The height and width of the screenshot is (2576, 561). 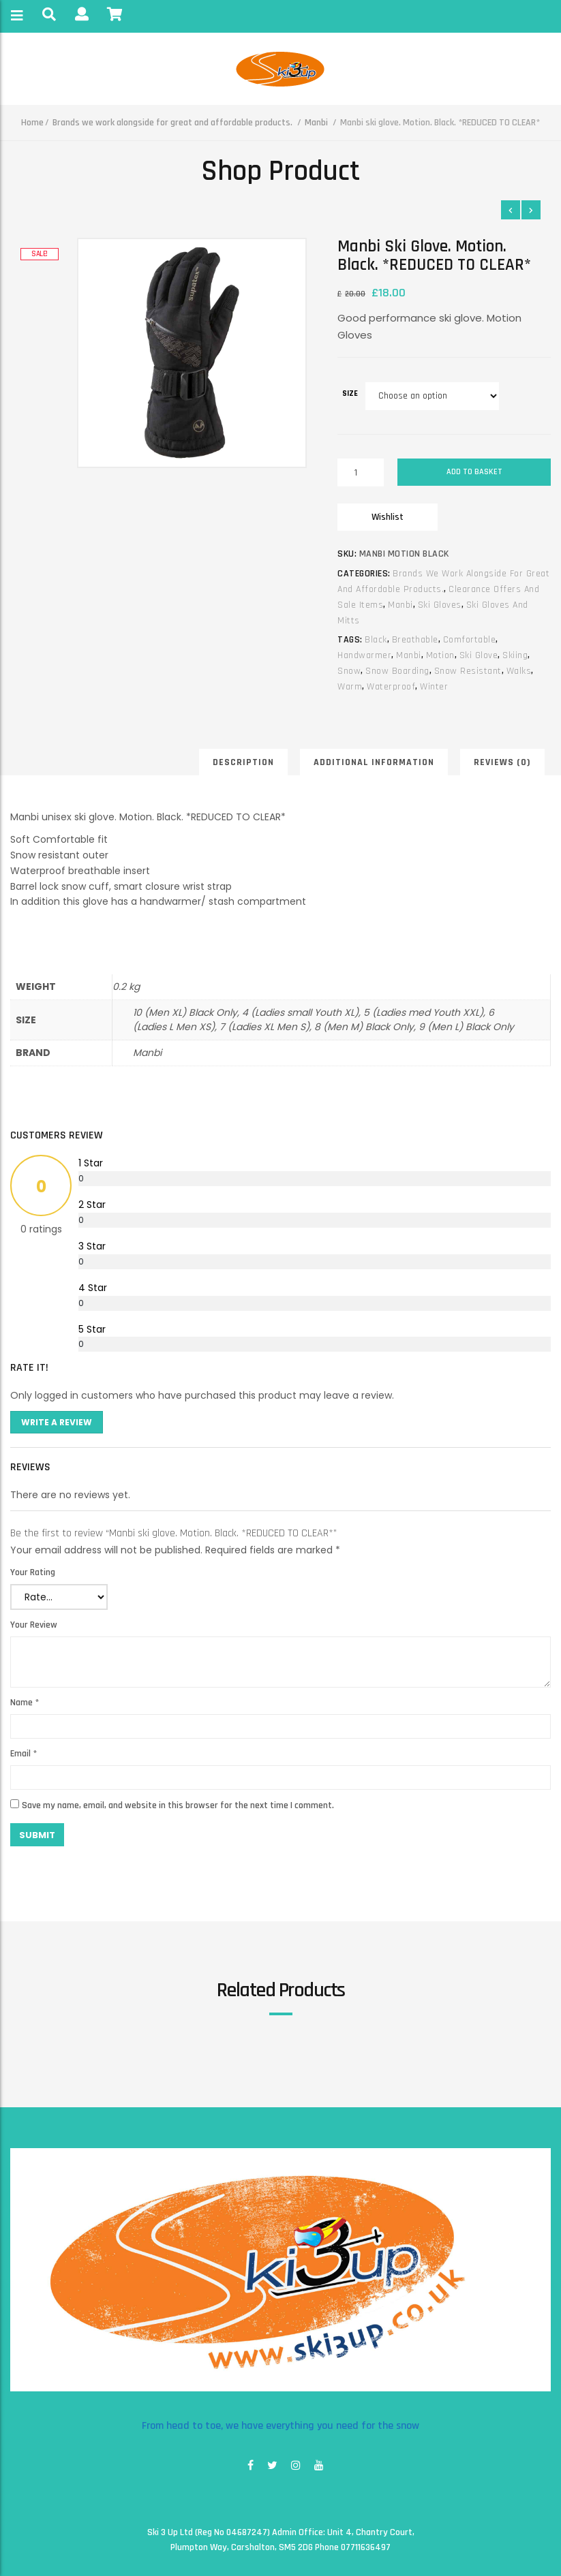 What do you see at coordinates (469, 640) in the screenshot?
I see `comfortable` at bounding box center [469, 640].